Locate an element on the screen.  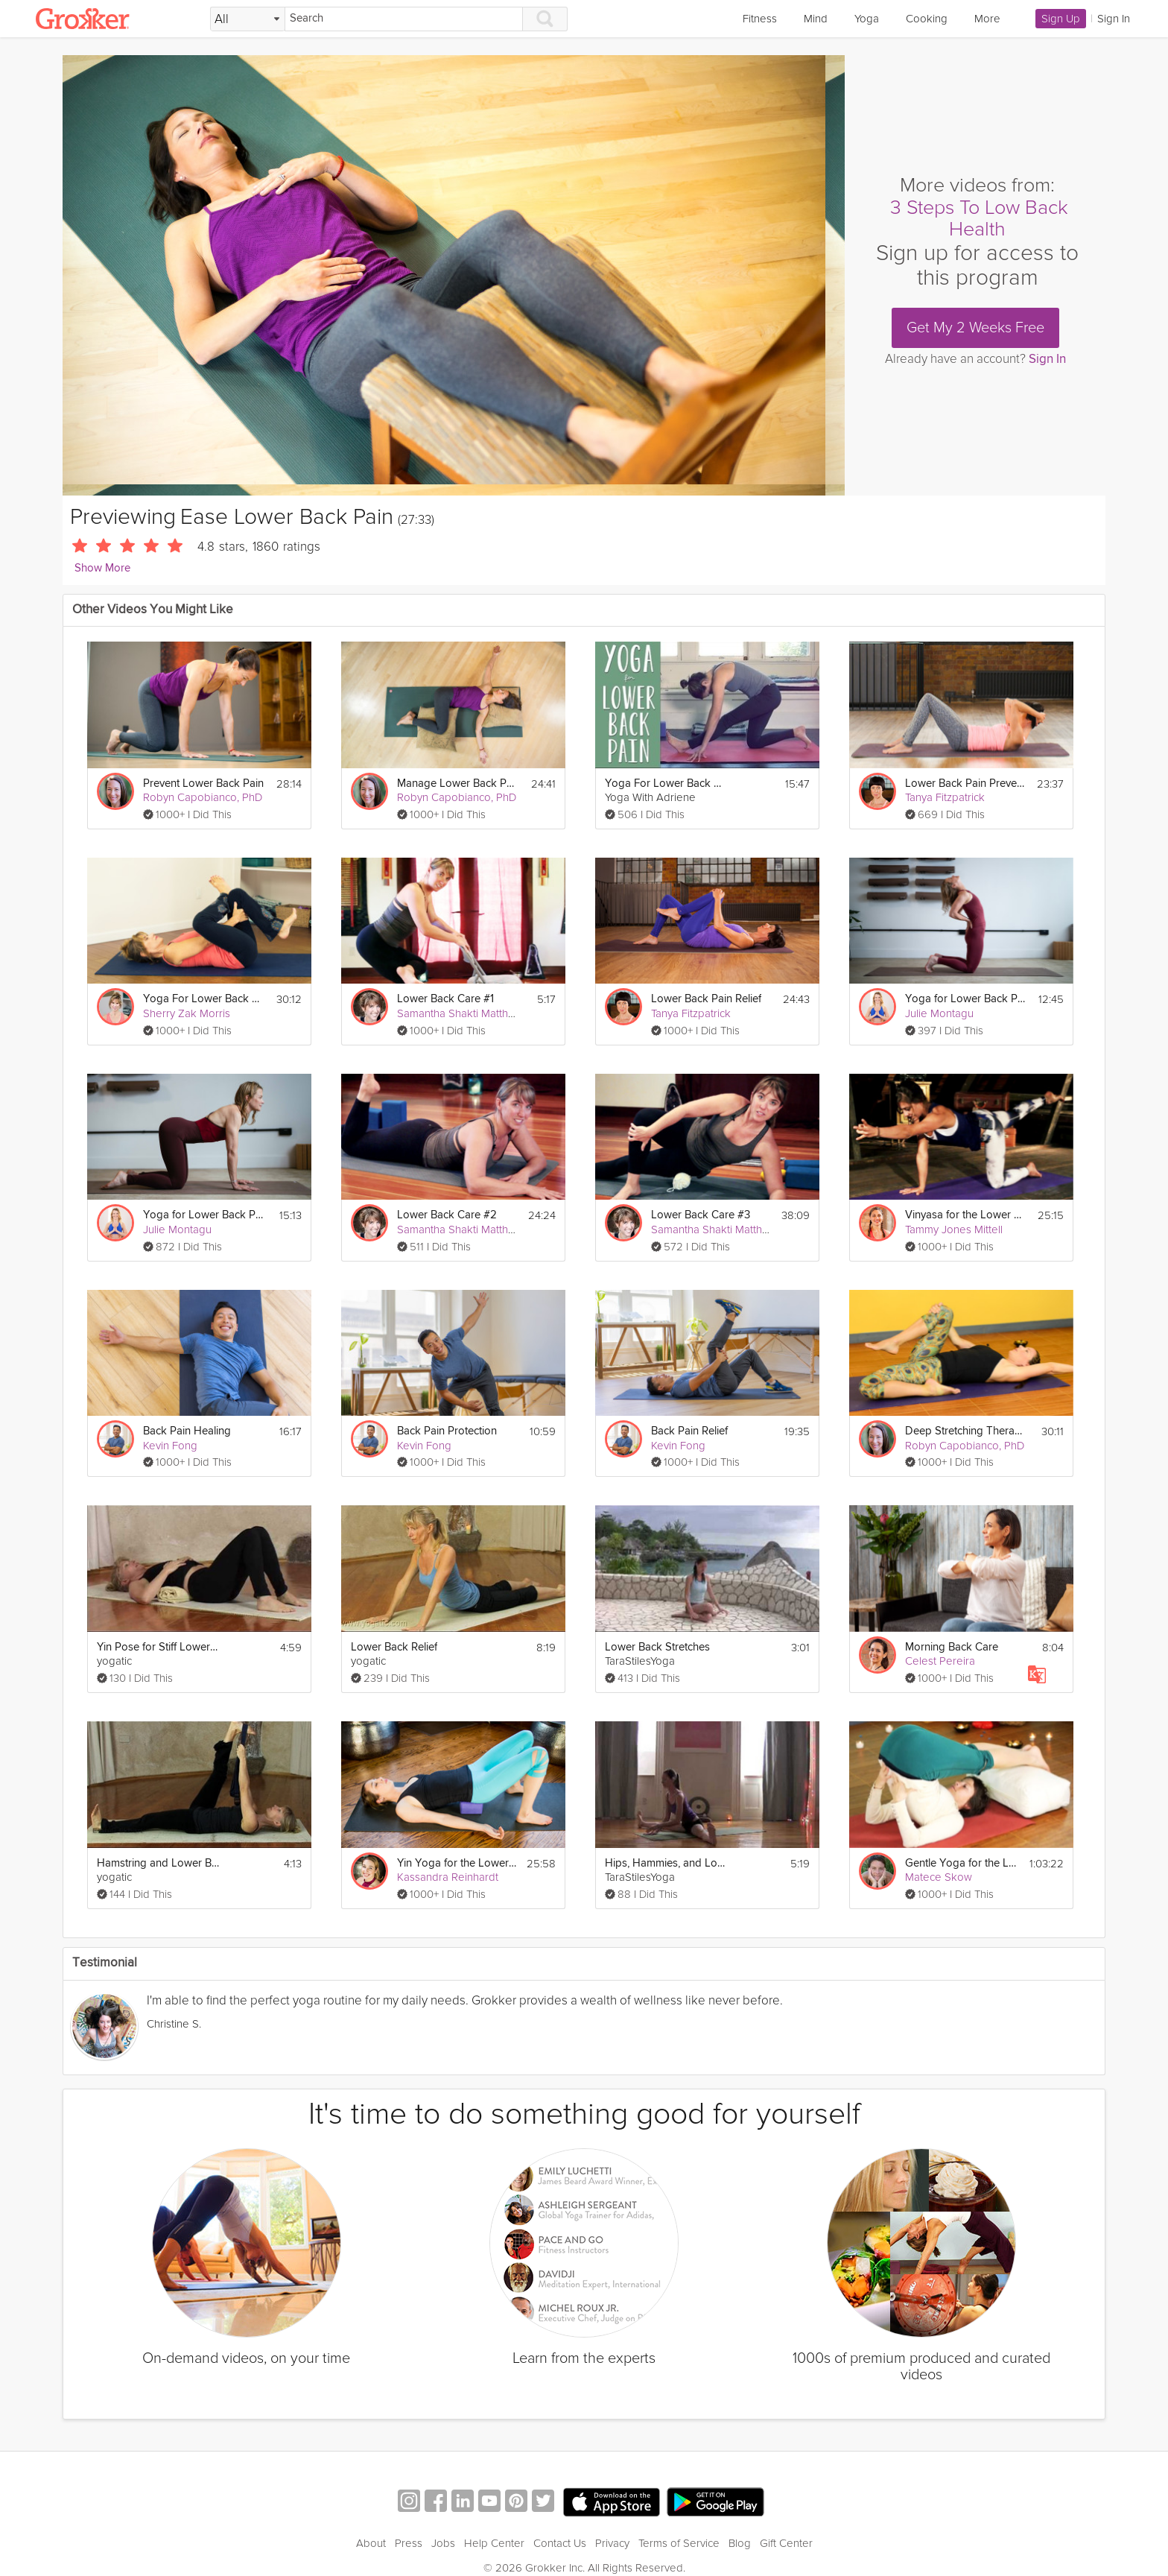
Kassandra Reinhardt is located at coordinates (447, 1877).